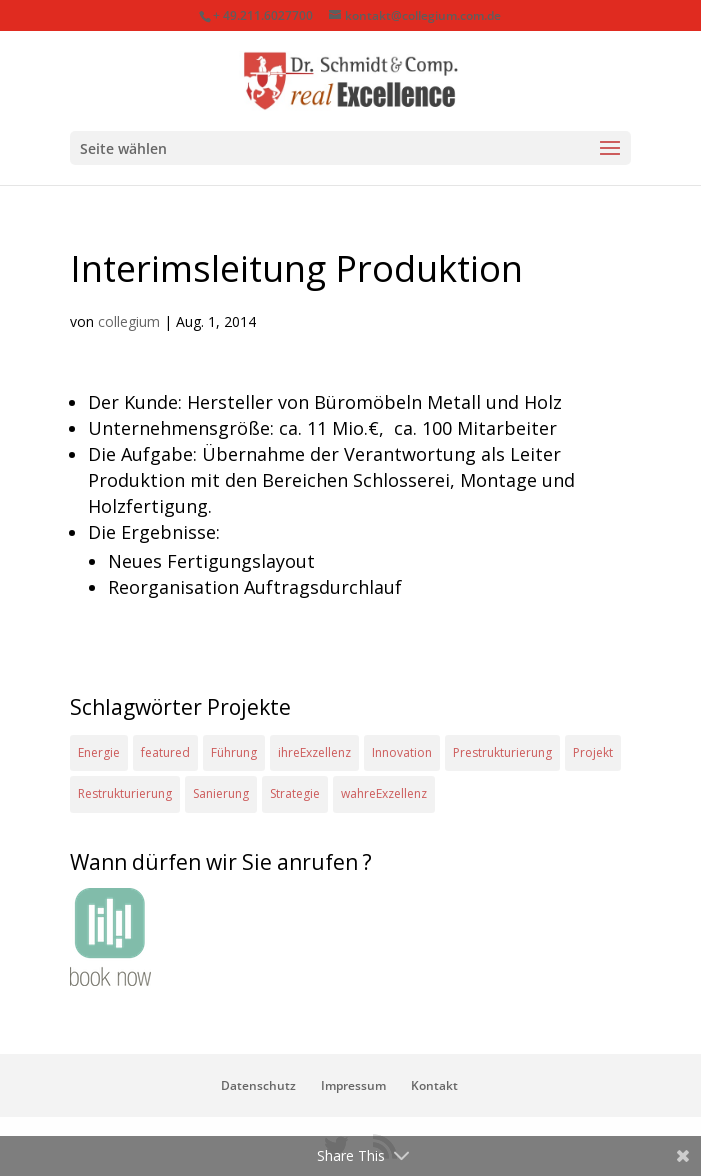 The width and height of the screenshot is (701, 1176). Describe the element at coordinates (434, 1085) in the screenshot. I see `Kontakt` at that location.